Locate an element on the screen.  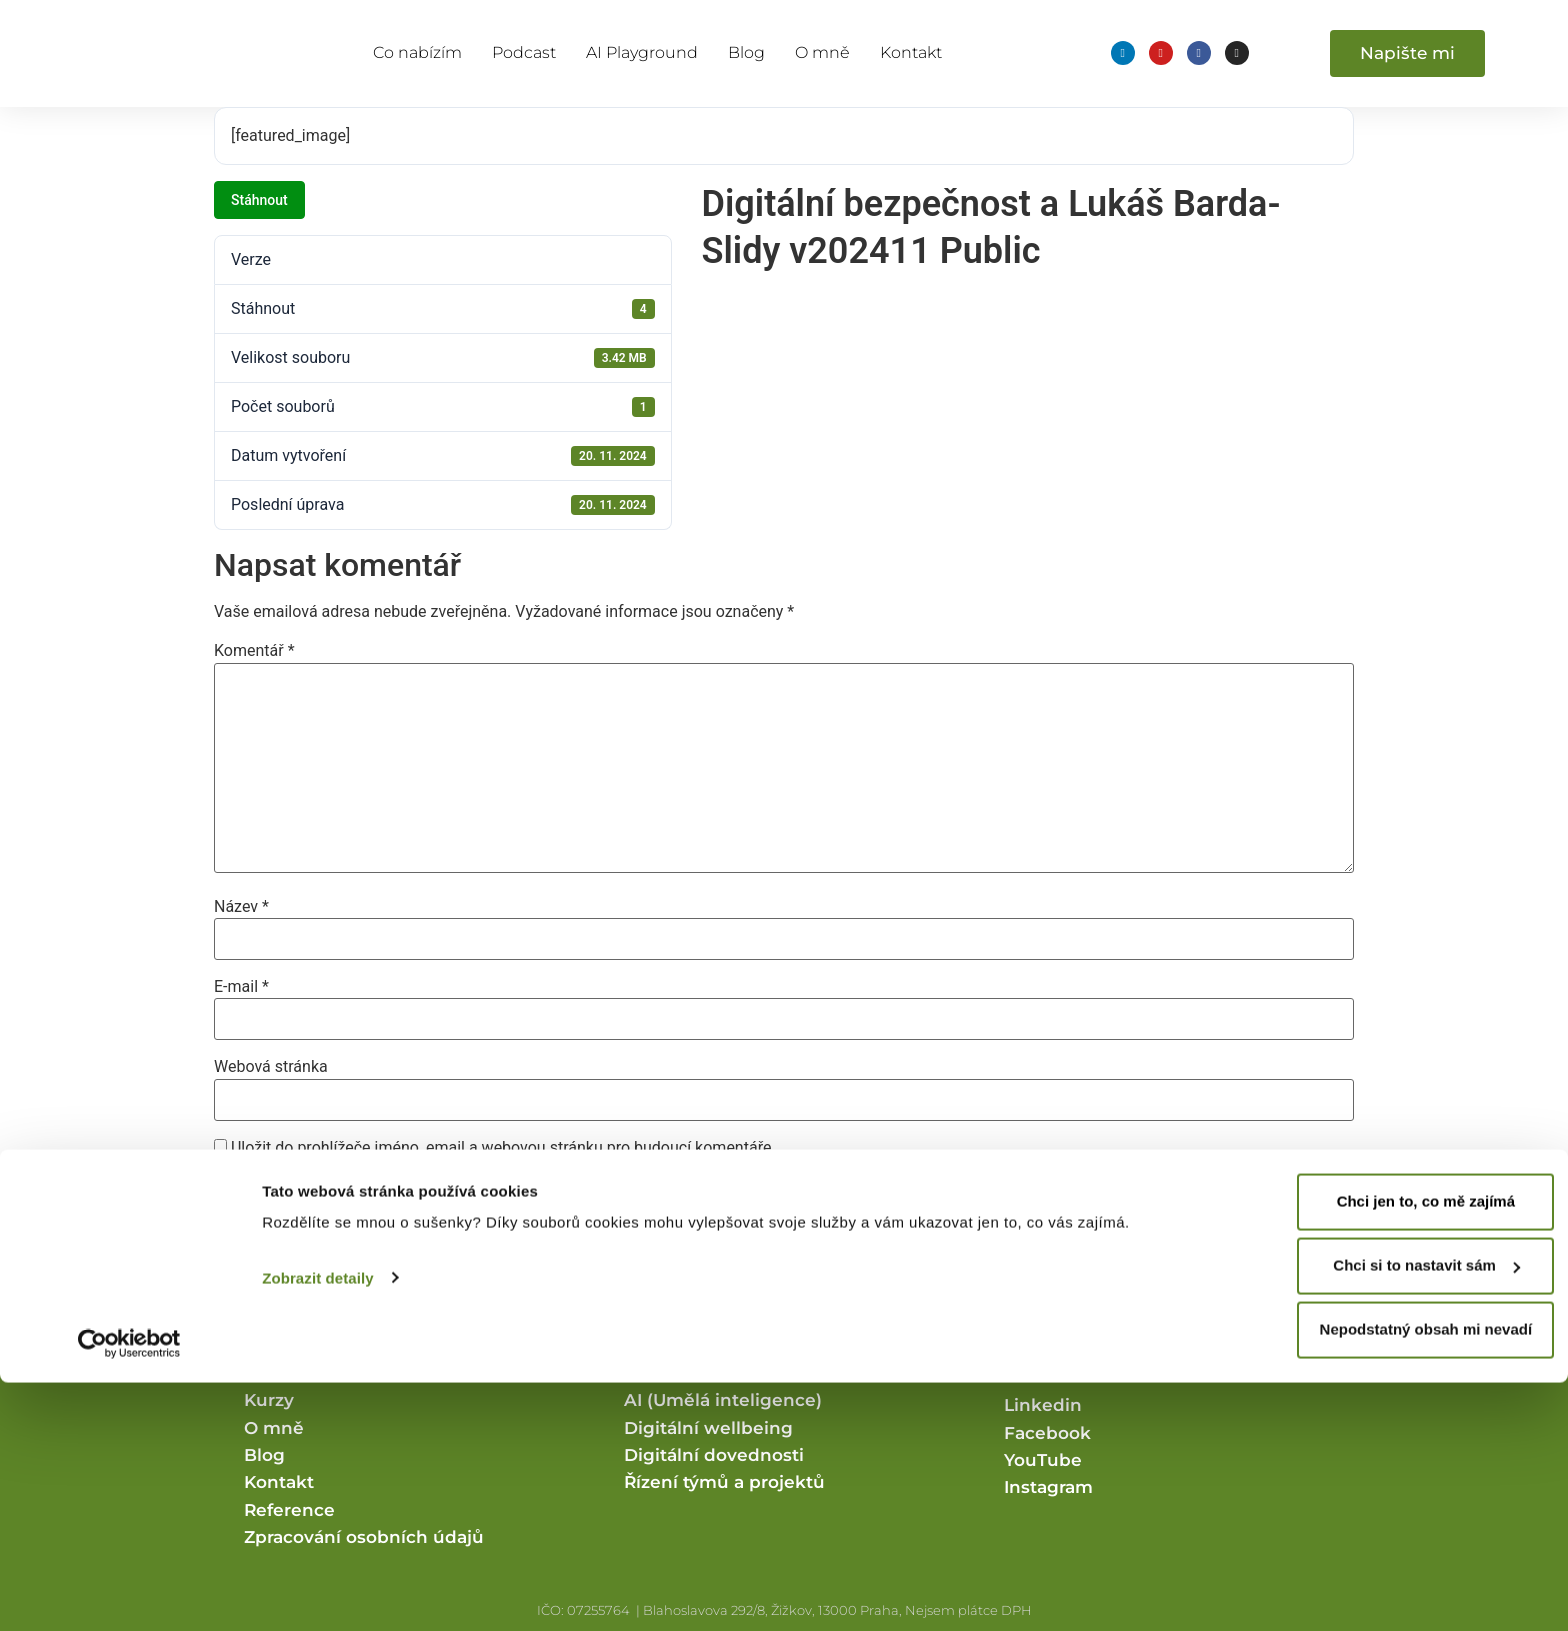
Název is located at coordinates (241, 907).